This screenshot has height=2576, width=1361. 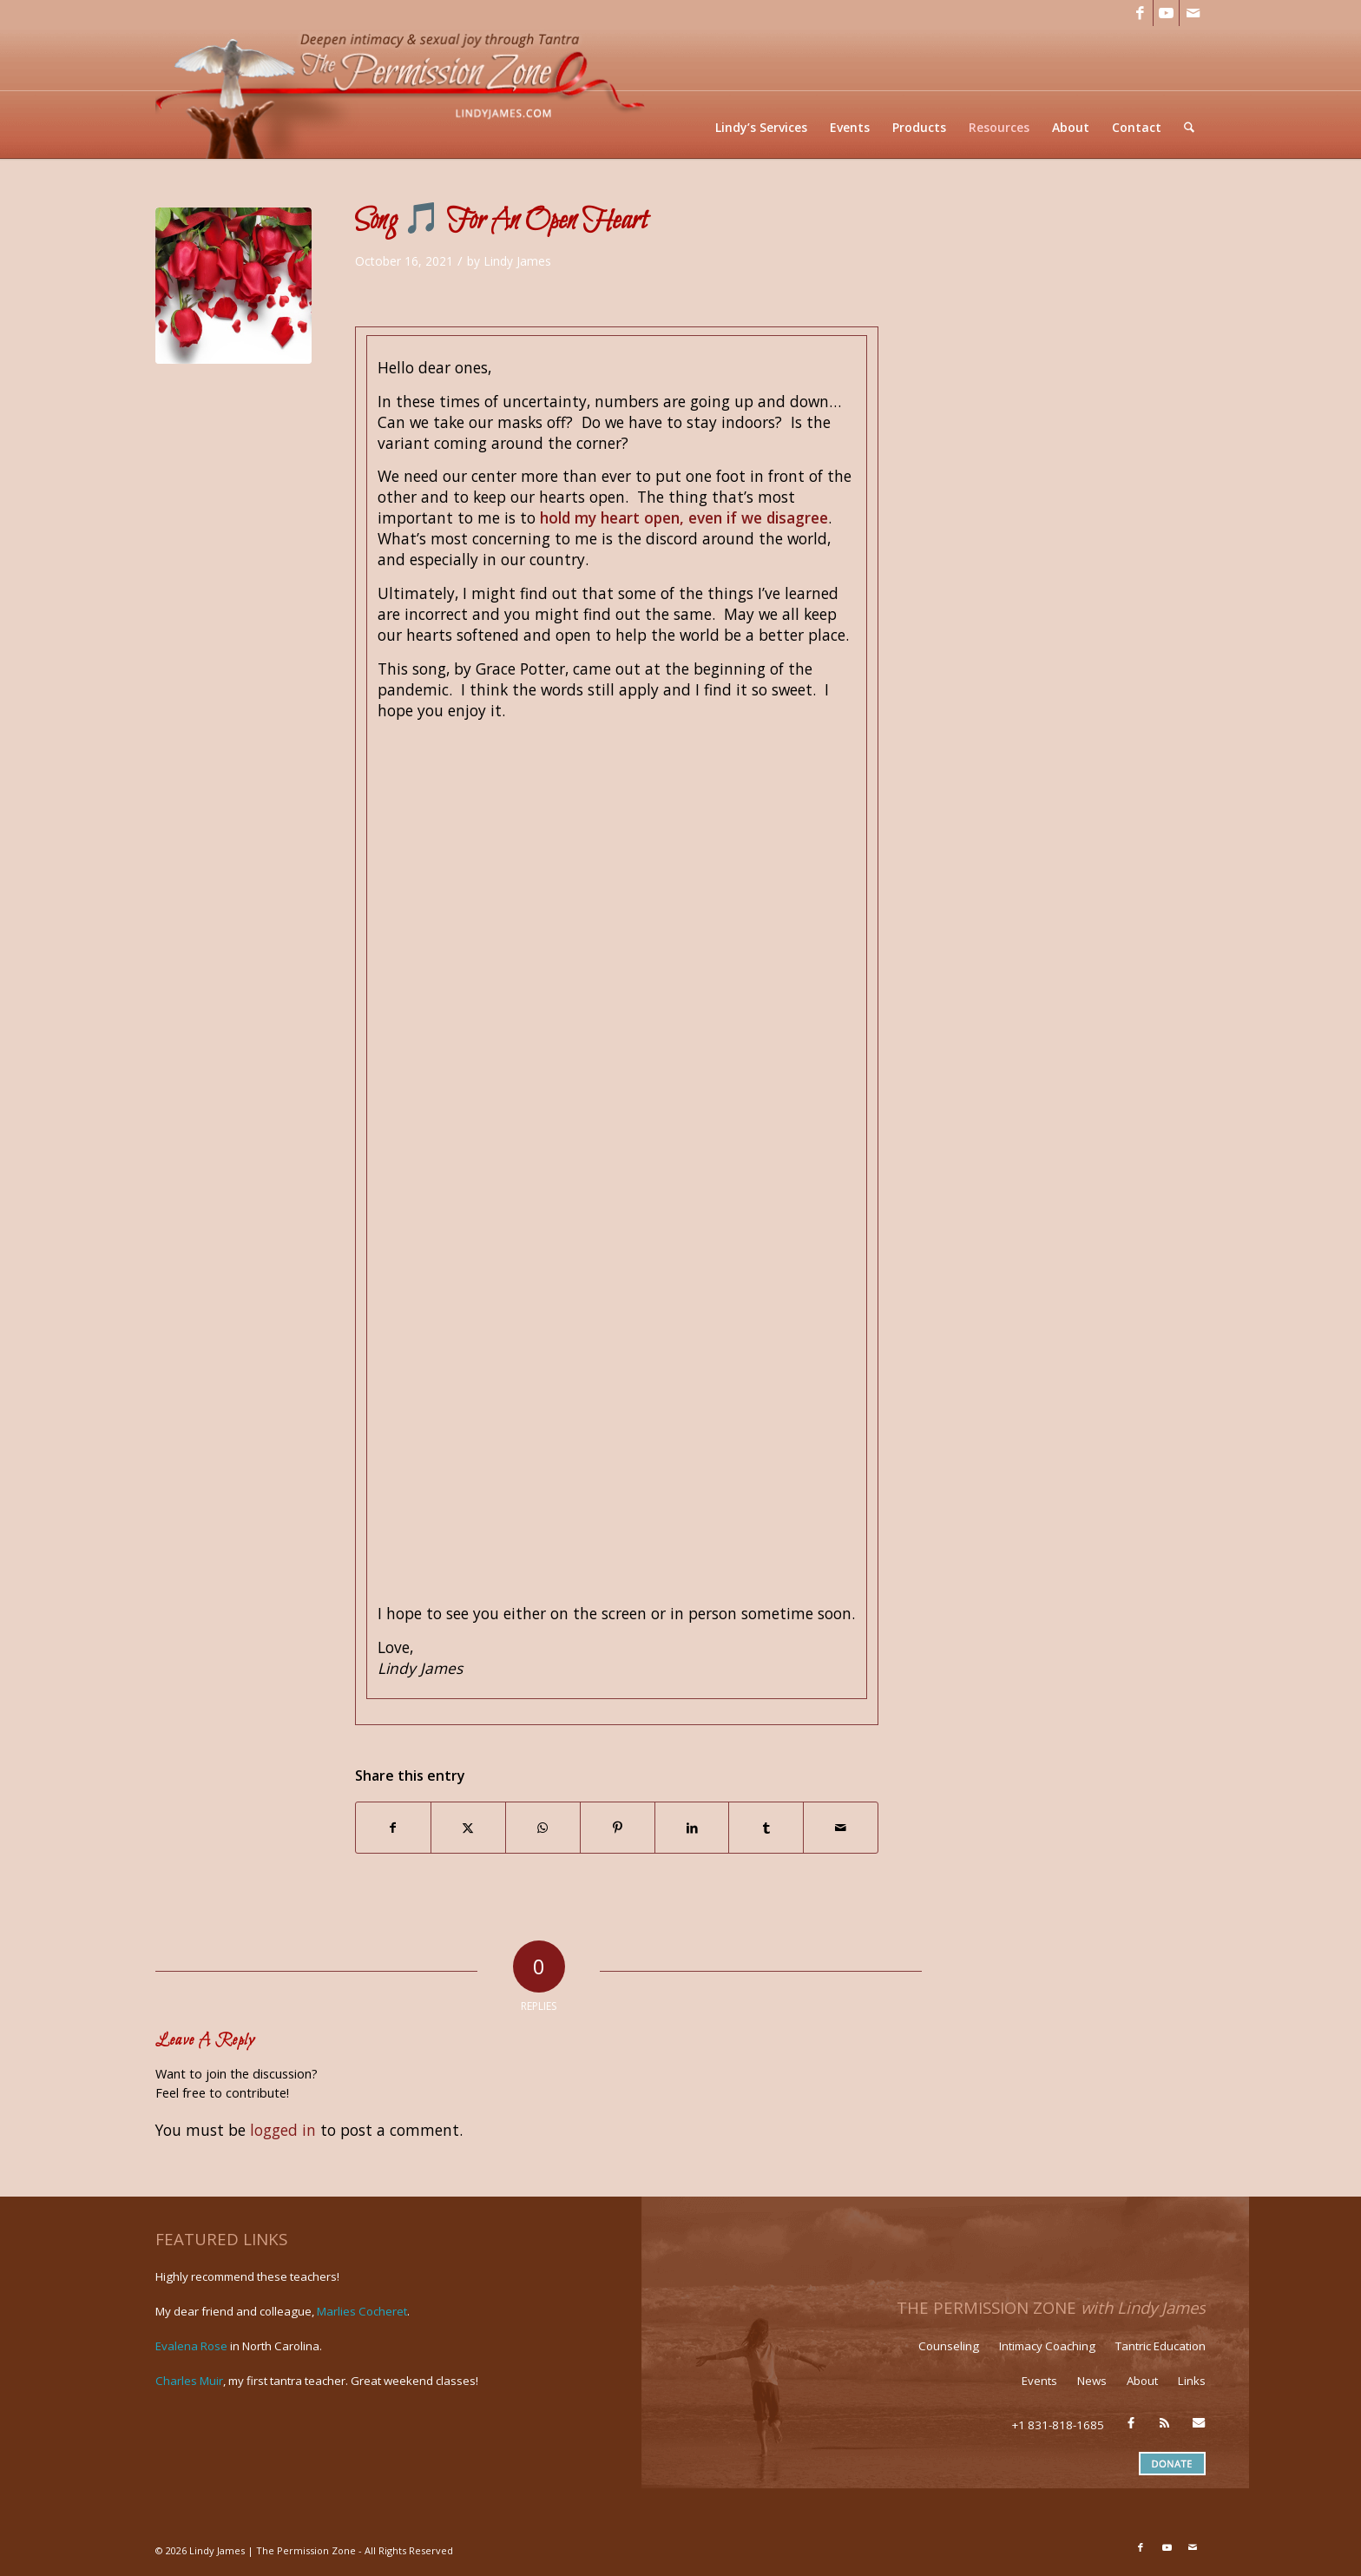 What do you see at coordinates (1047, 2346) in the screenshot?
I see `Intimacy Coaching` at bounding box center [1047, 2346].